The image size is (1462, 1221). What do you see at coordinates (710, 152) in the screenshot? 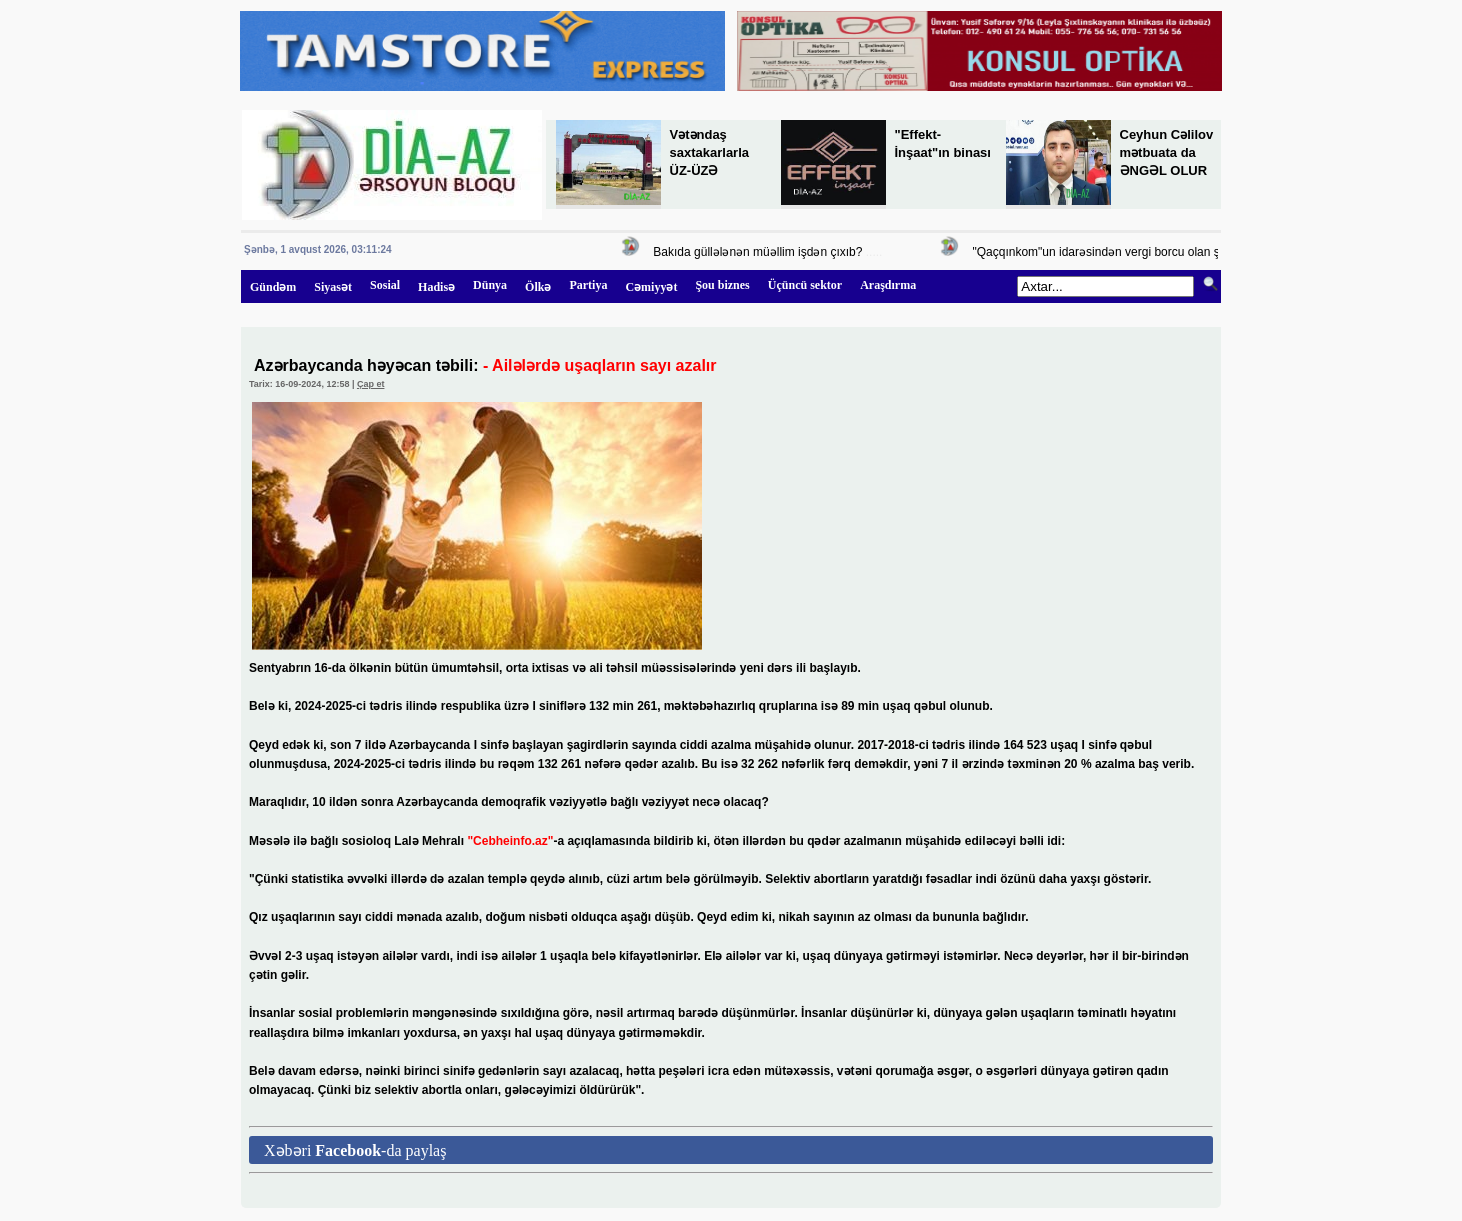
I see `Vətəndaş saxtakarlarla ÜZ-ÜZƏ` at bounding box center [710, 152].